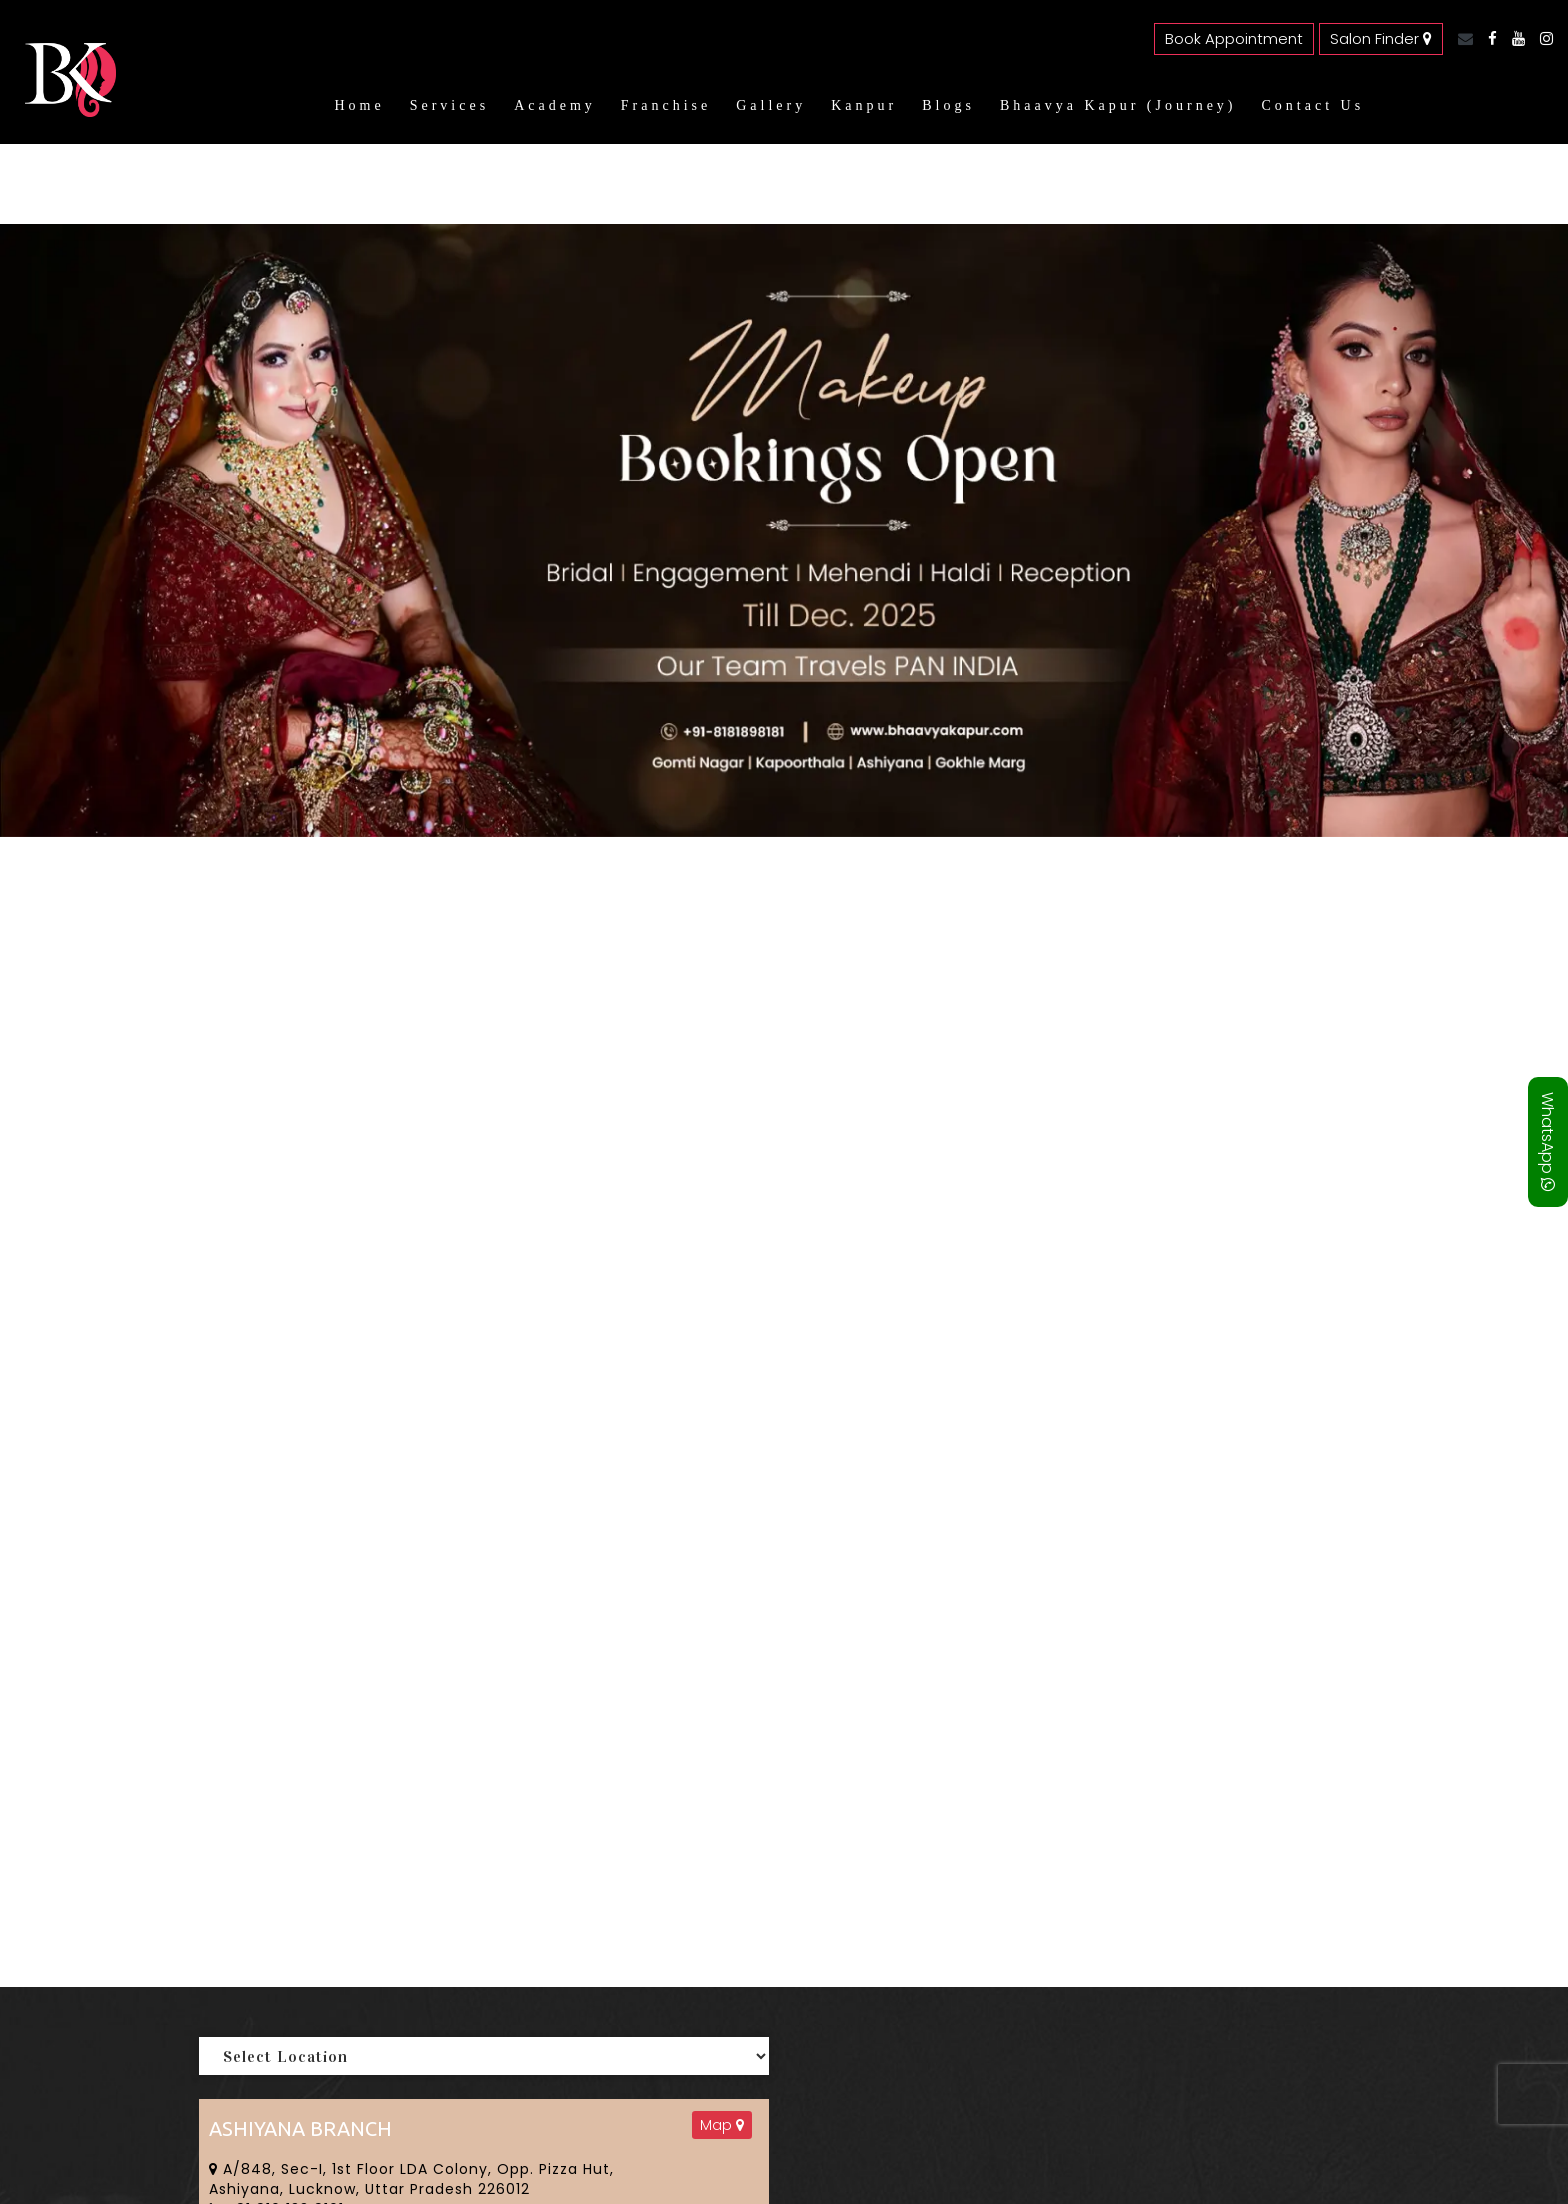 The width and height of the screenshot is (1568, 2204). I want to click on [YouTube], so click(1513, 39).